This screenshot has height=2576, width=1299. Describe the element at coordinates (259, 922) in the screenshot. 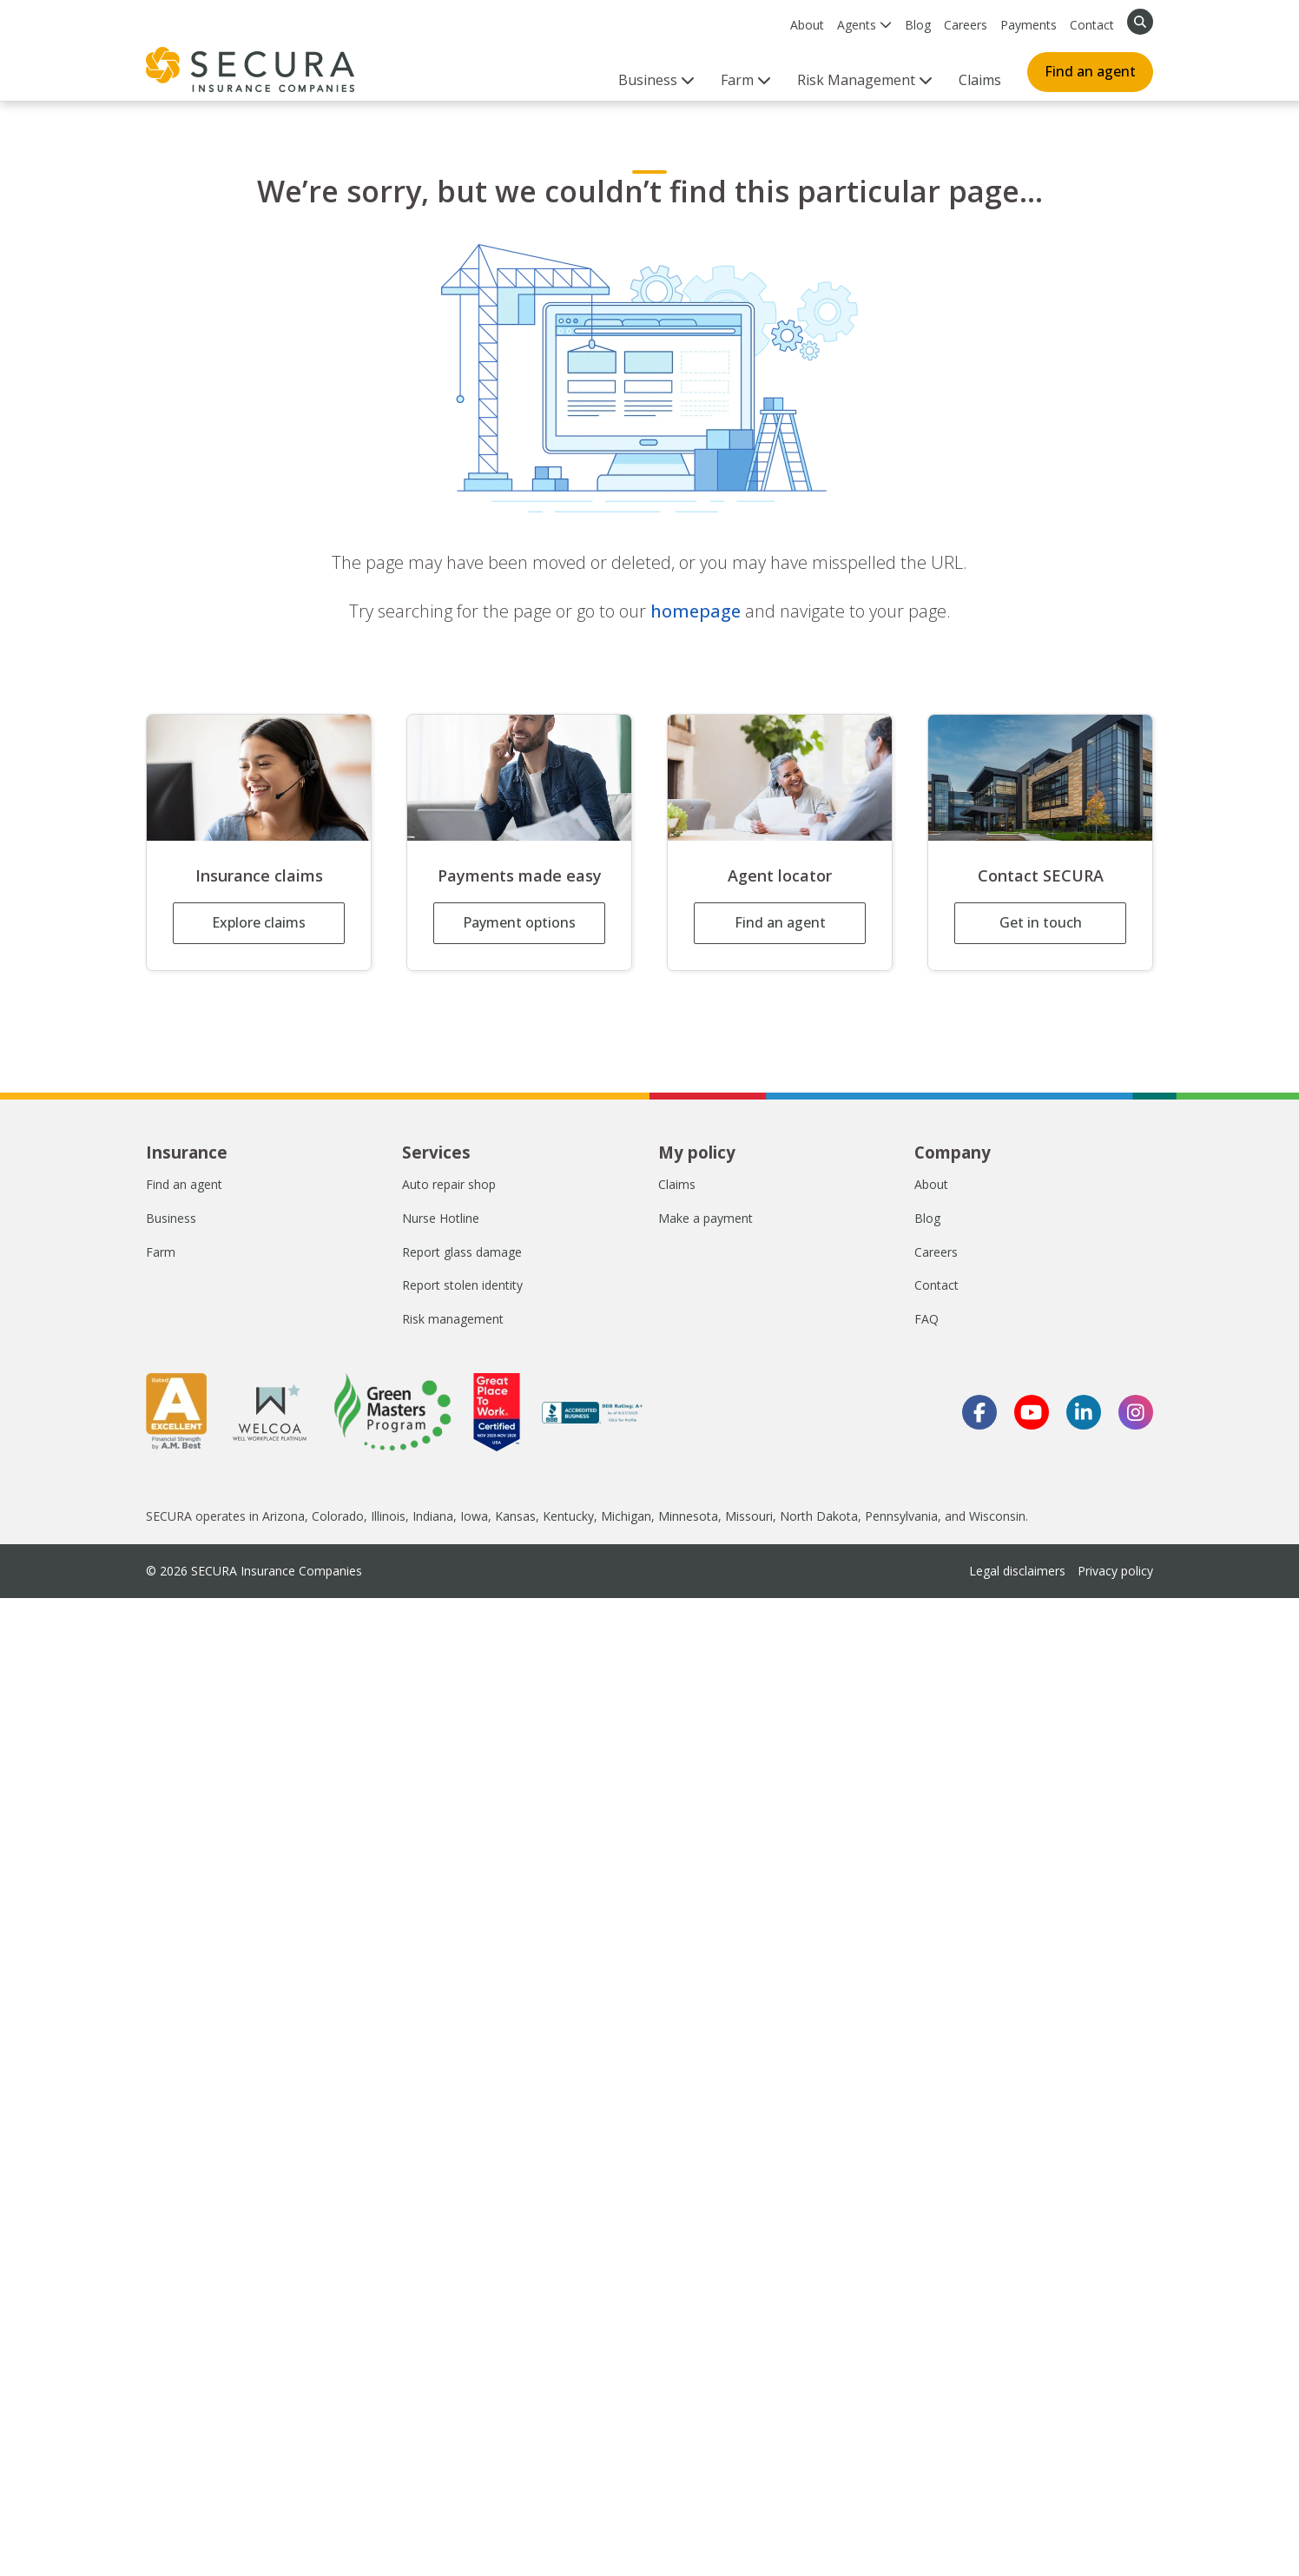

I see `Explore claims` at that location.